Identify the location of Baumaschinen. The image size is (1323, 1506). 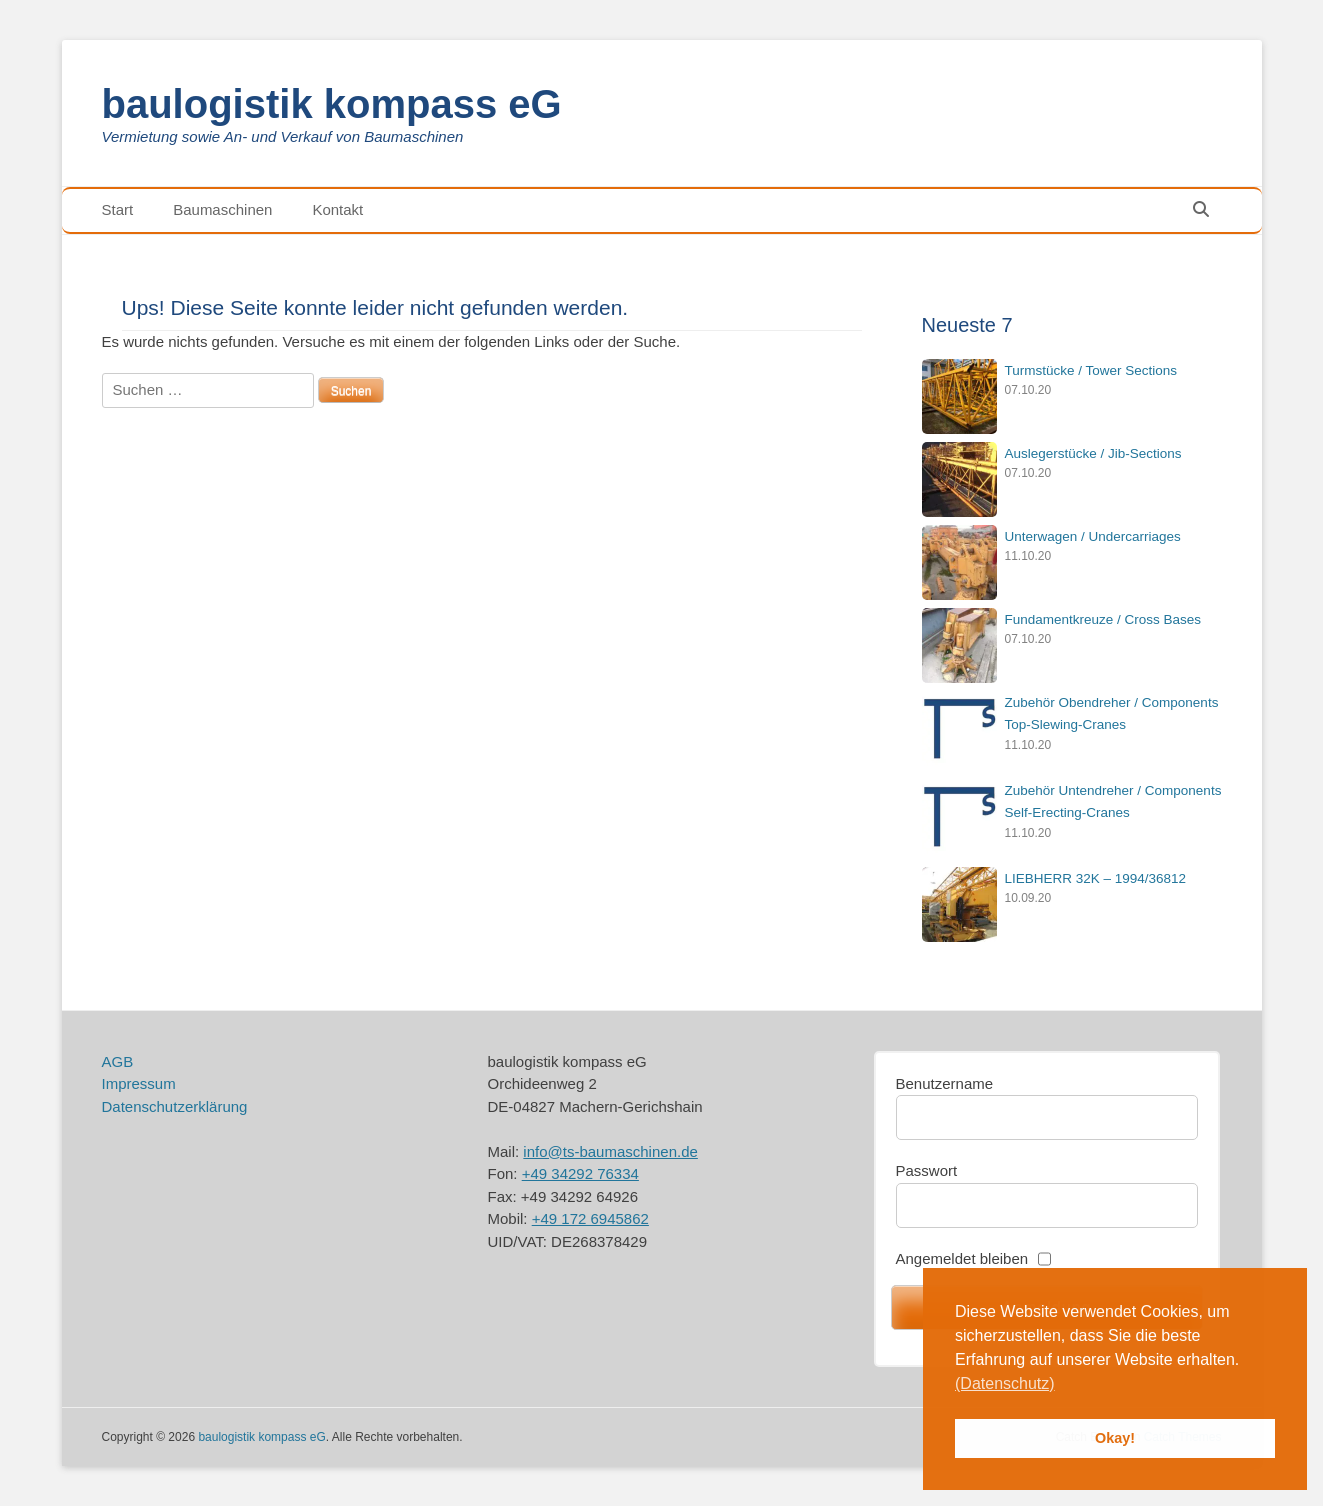
(222, 209).